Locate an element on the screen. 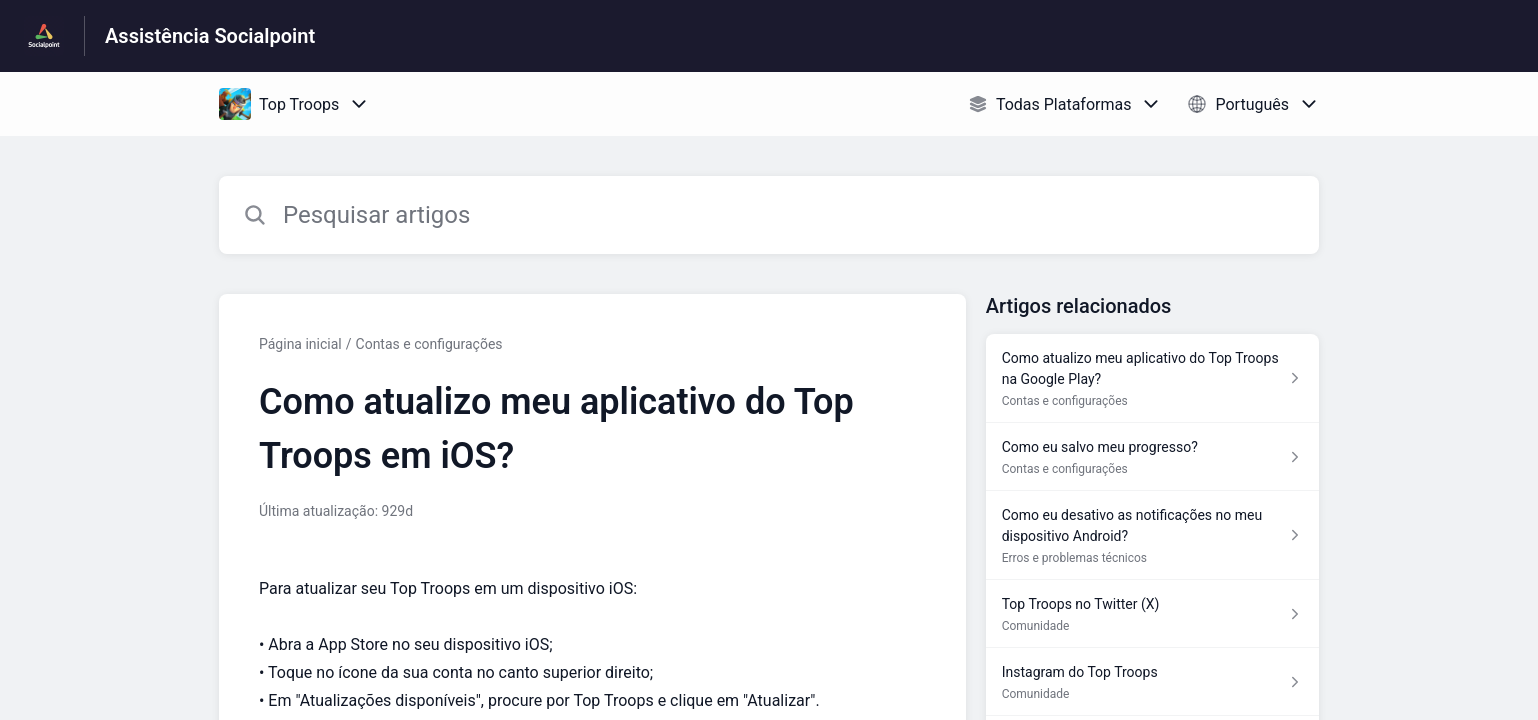 The width and height of the screenshot is (1538, 720). [Link para o artigo Como eu salvo meu progresso? na secção Contas e configurações] is located at coordinates (1152, 457).